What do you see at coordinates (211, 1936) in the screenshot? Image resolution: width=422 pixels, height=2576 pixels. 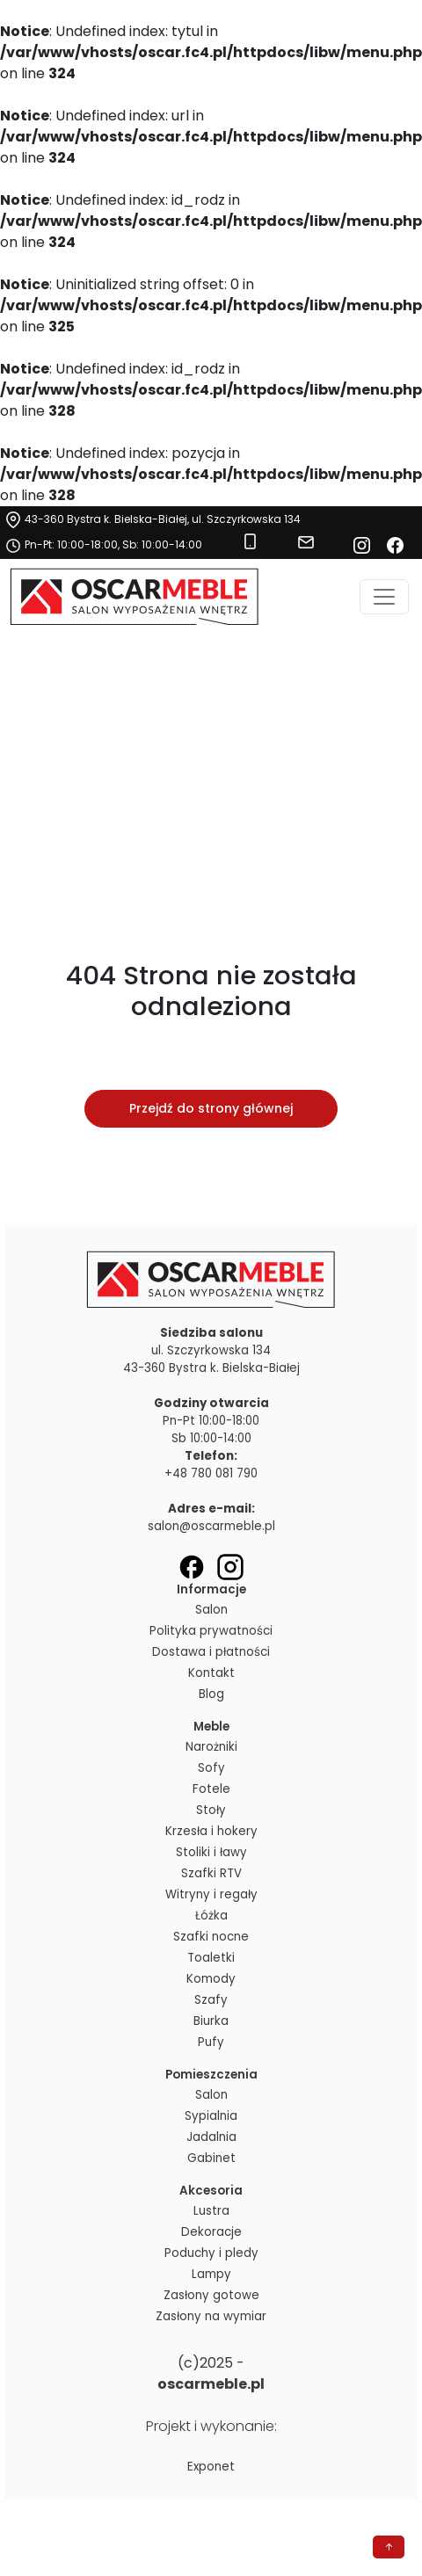 I see `Szafki nocne` at bounding box center [211, 1936].